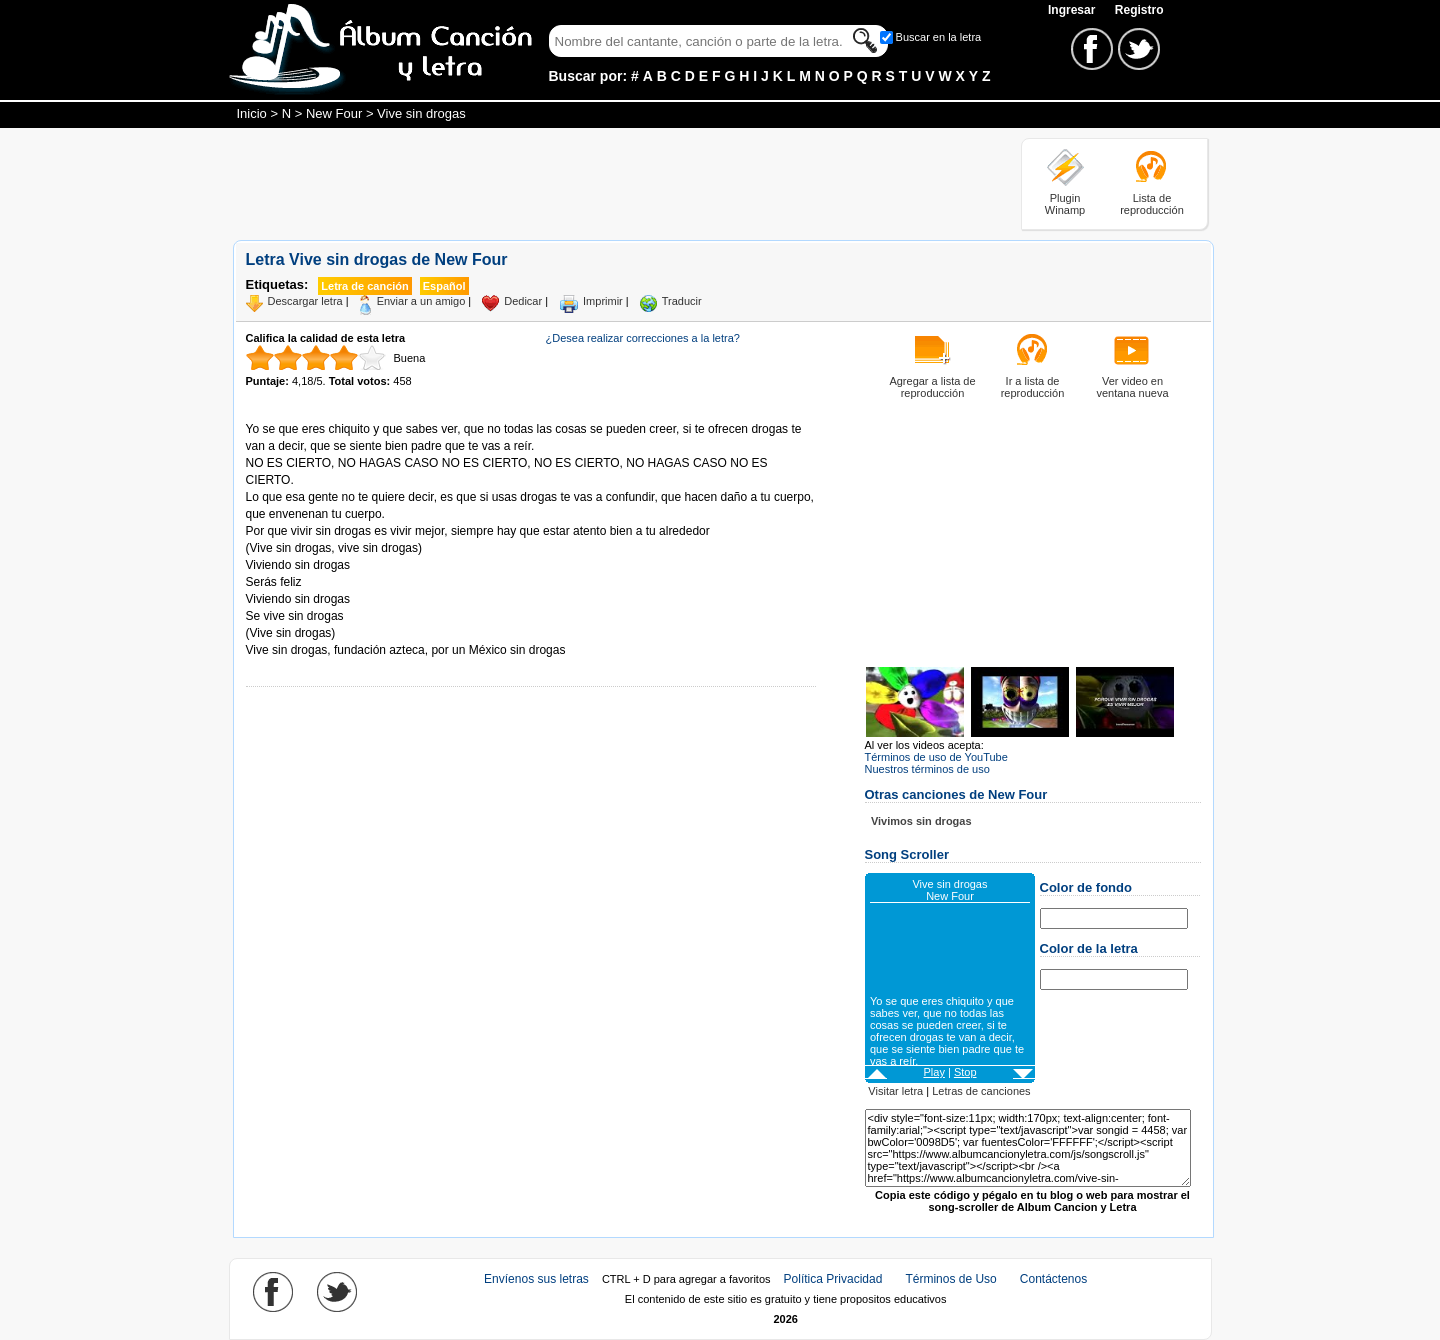 The image size is (1440, 1340). Describe the element at coordinates (939, 37) in the screenshot. I see `Buscar en la letra` at that location.